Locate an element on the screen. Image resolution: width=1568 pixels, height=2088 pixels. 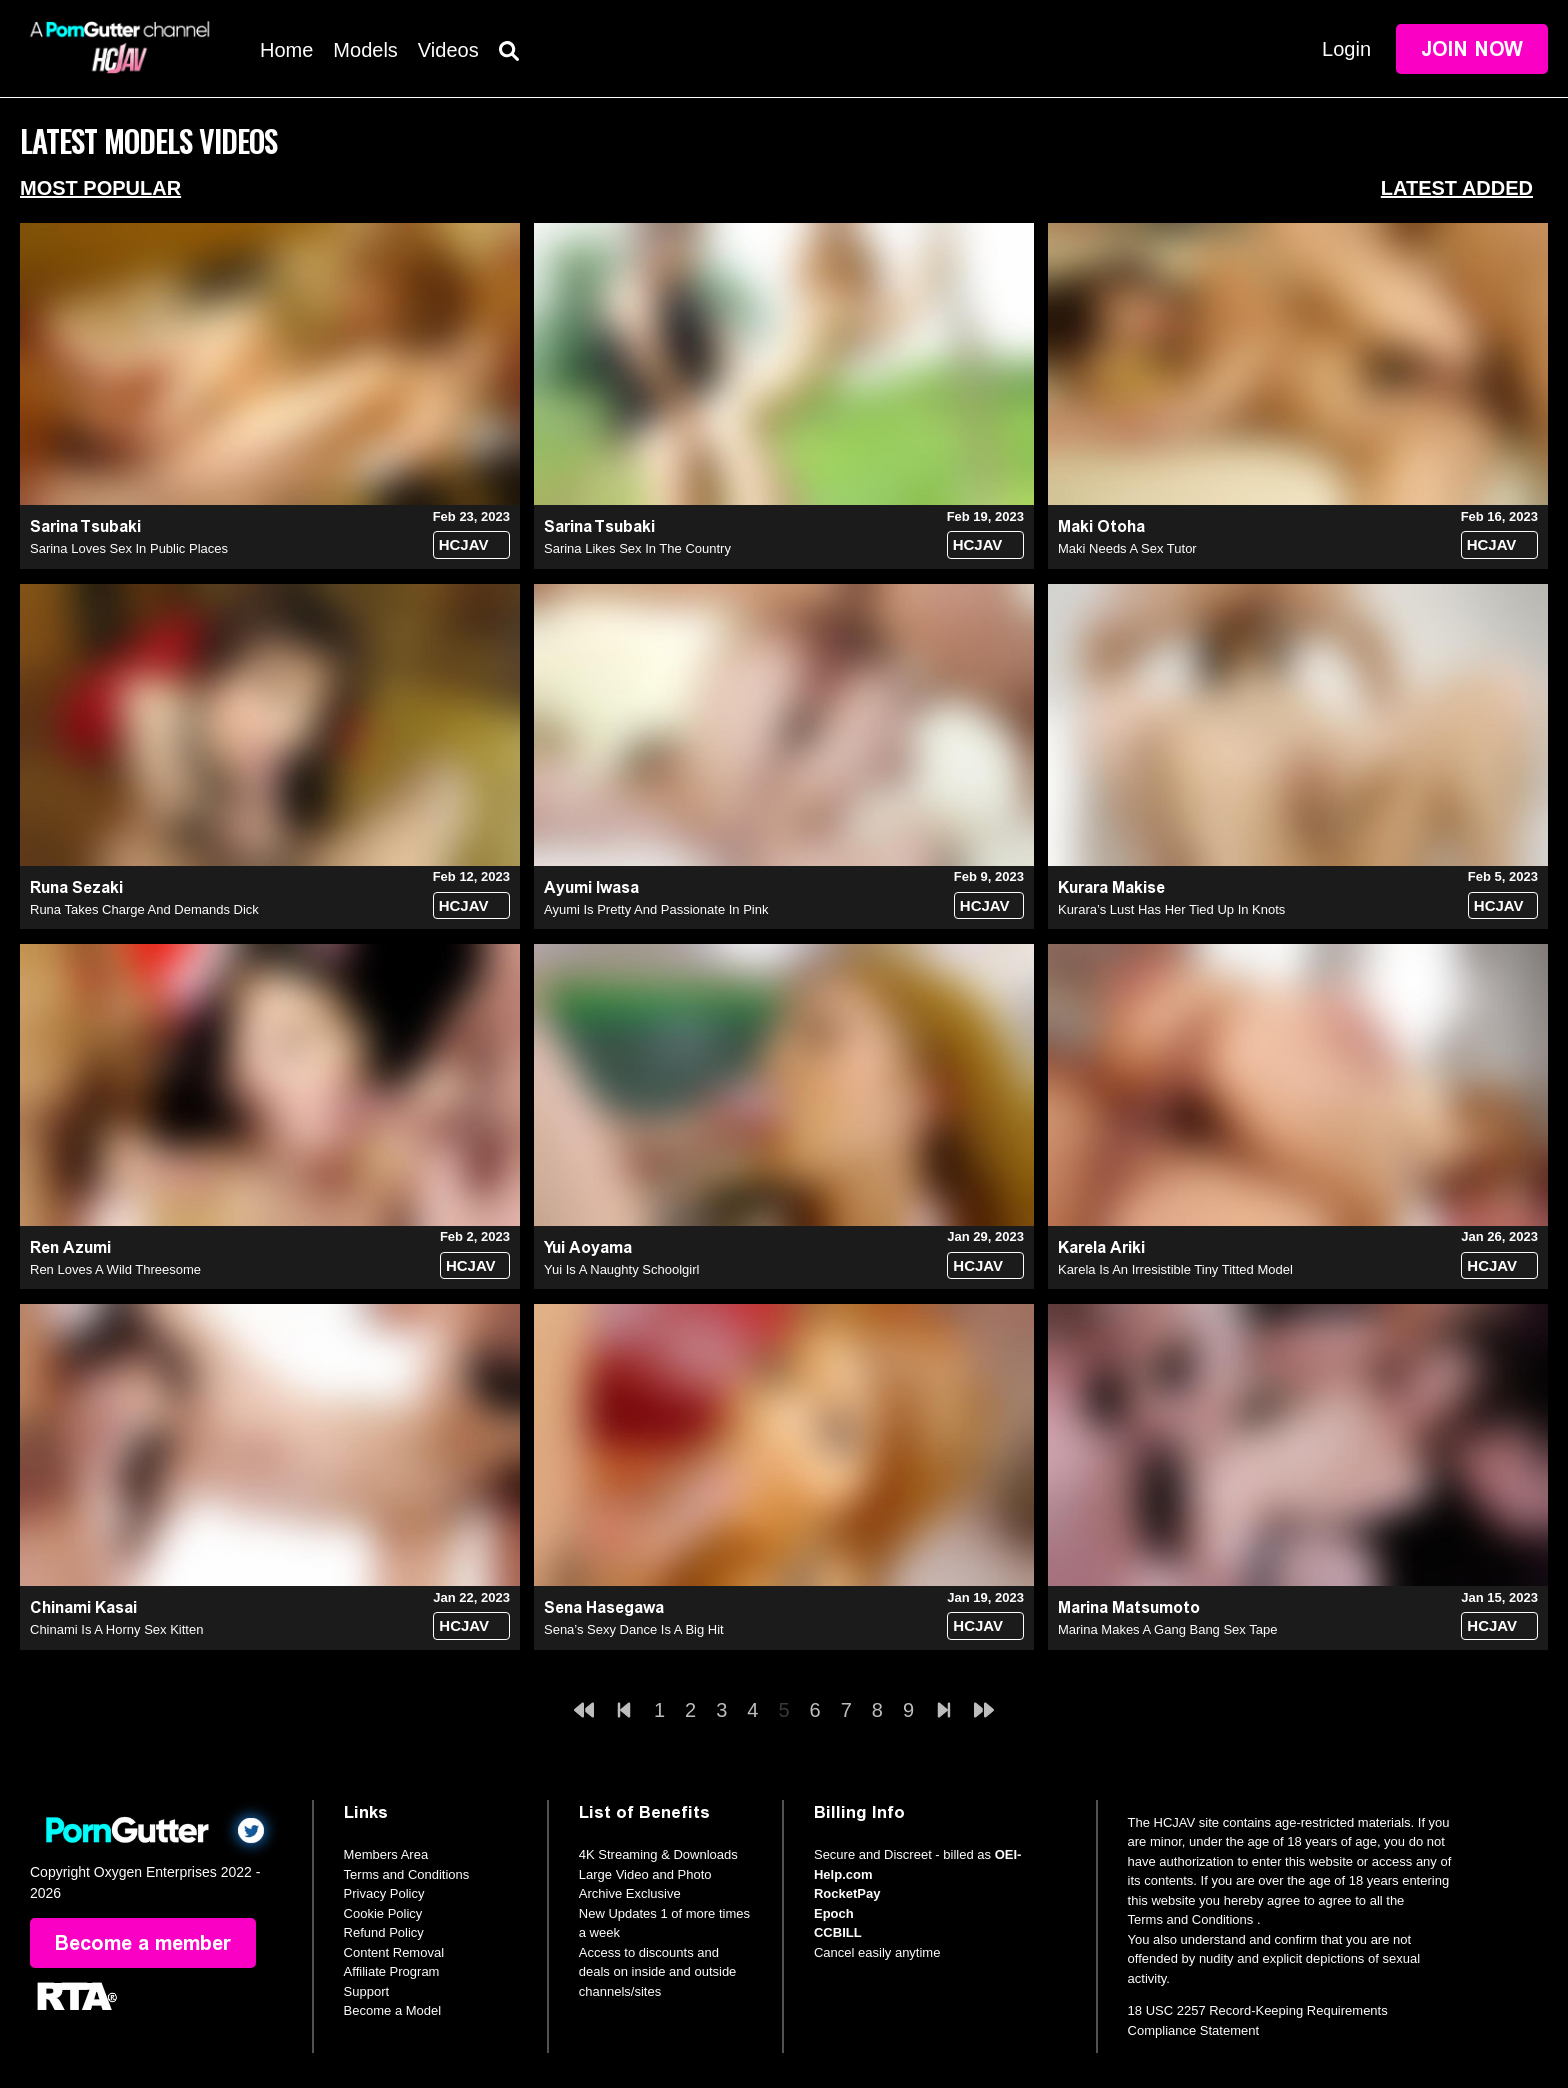
Yui Aoyama is located at coordinates (588, 1247).